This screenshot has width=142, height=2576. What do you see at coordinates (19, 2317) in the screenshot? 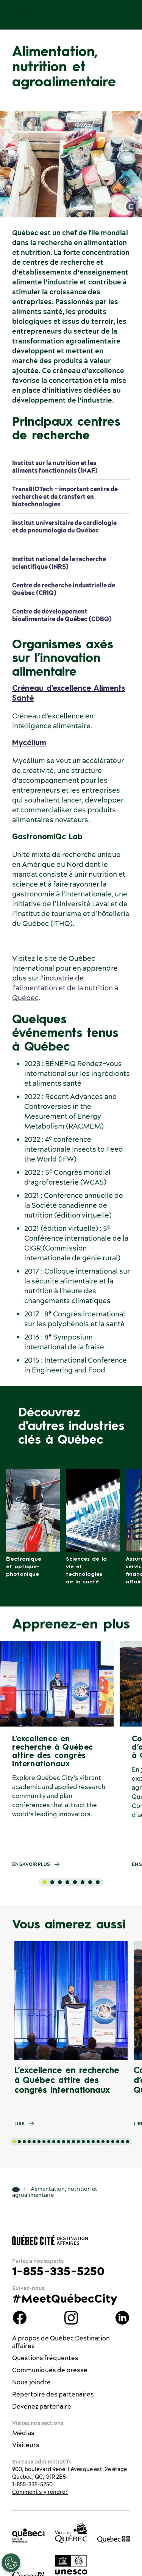
I see `Facebook Québec Destination affaires` at bounding box center [19, 2317].